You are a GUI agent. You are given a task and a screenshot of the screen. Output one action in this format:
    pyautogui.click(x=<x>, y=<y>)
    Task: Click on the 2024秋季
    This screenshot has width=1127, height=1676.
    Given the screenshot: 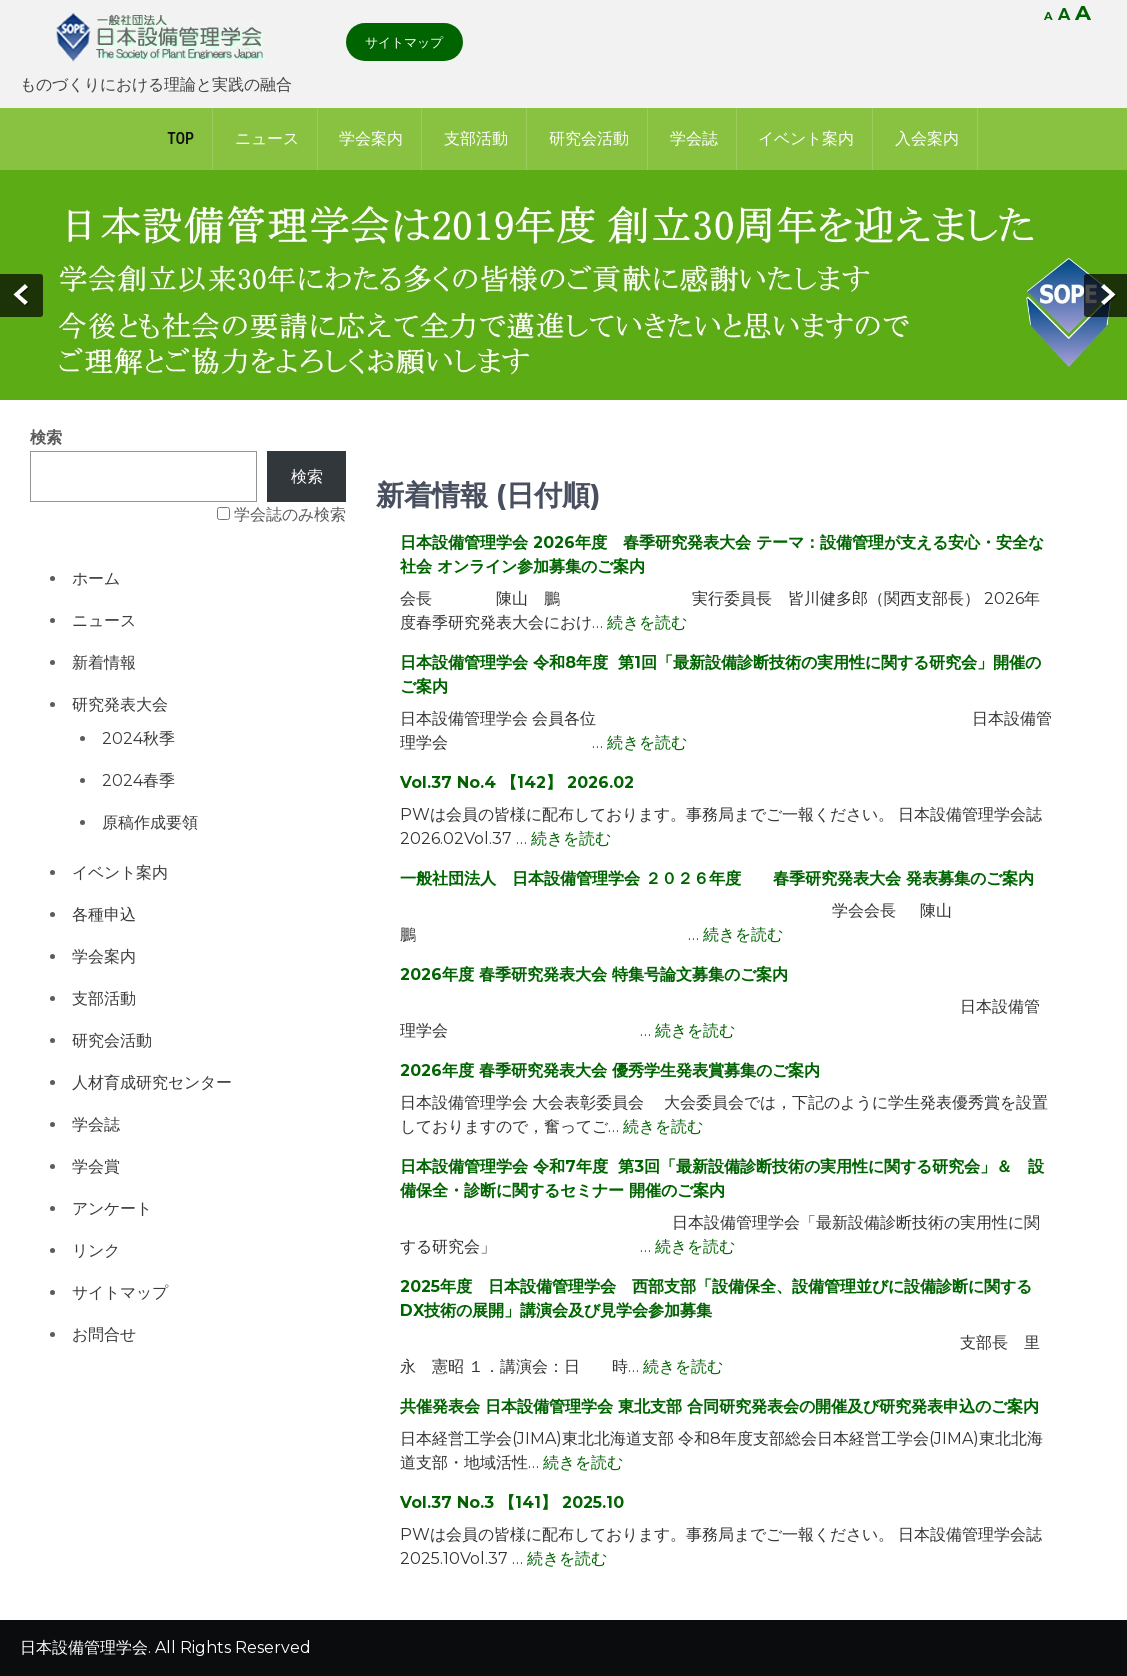 What is the action you would take?
    pyautogui.click(x=138, y=738)
    